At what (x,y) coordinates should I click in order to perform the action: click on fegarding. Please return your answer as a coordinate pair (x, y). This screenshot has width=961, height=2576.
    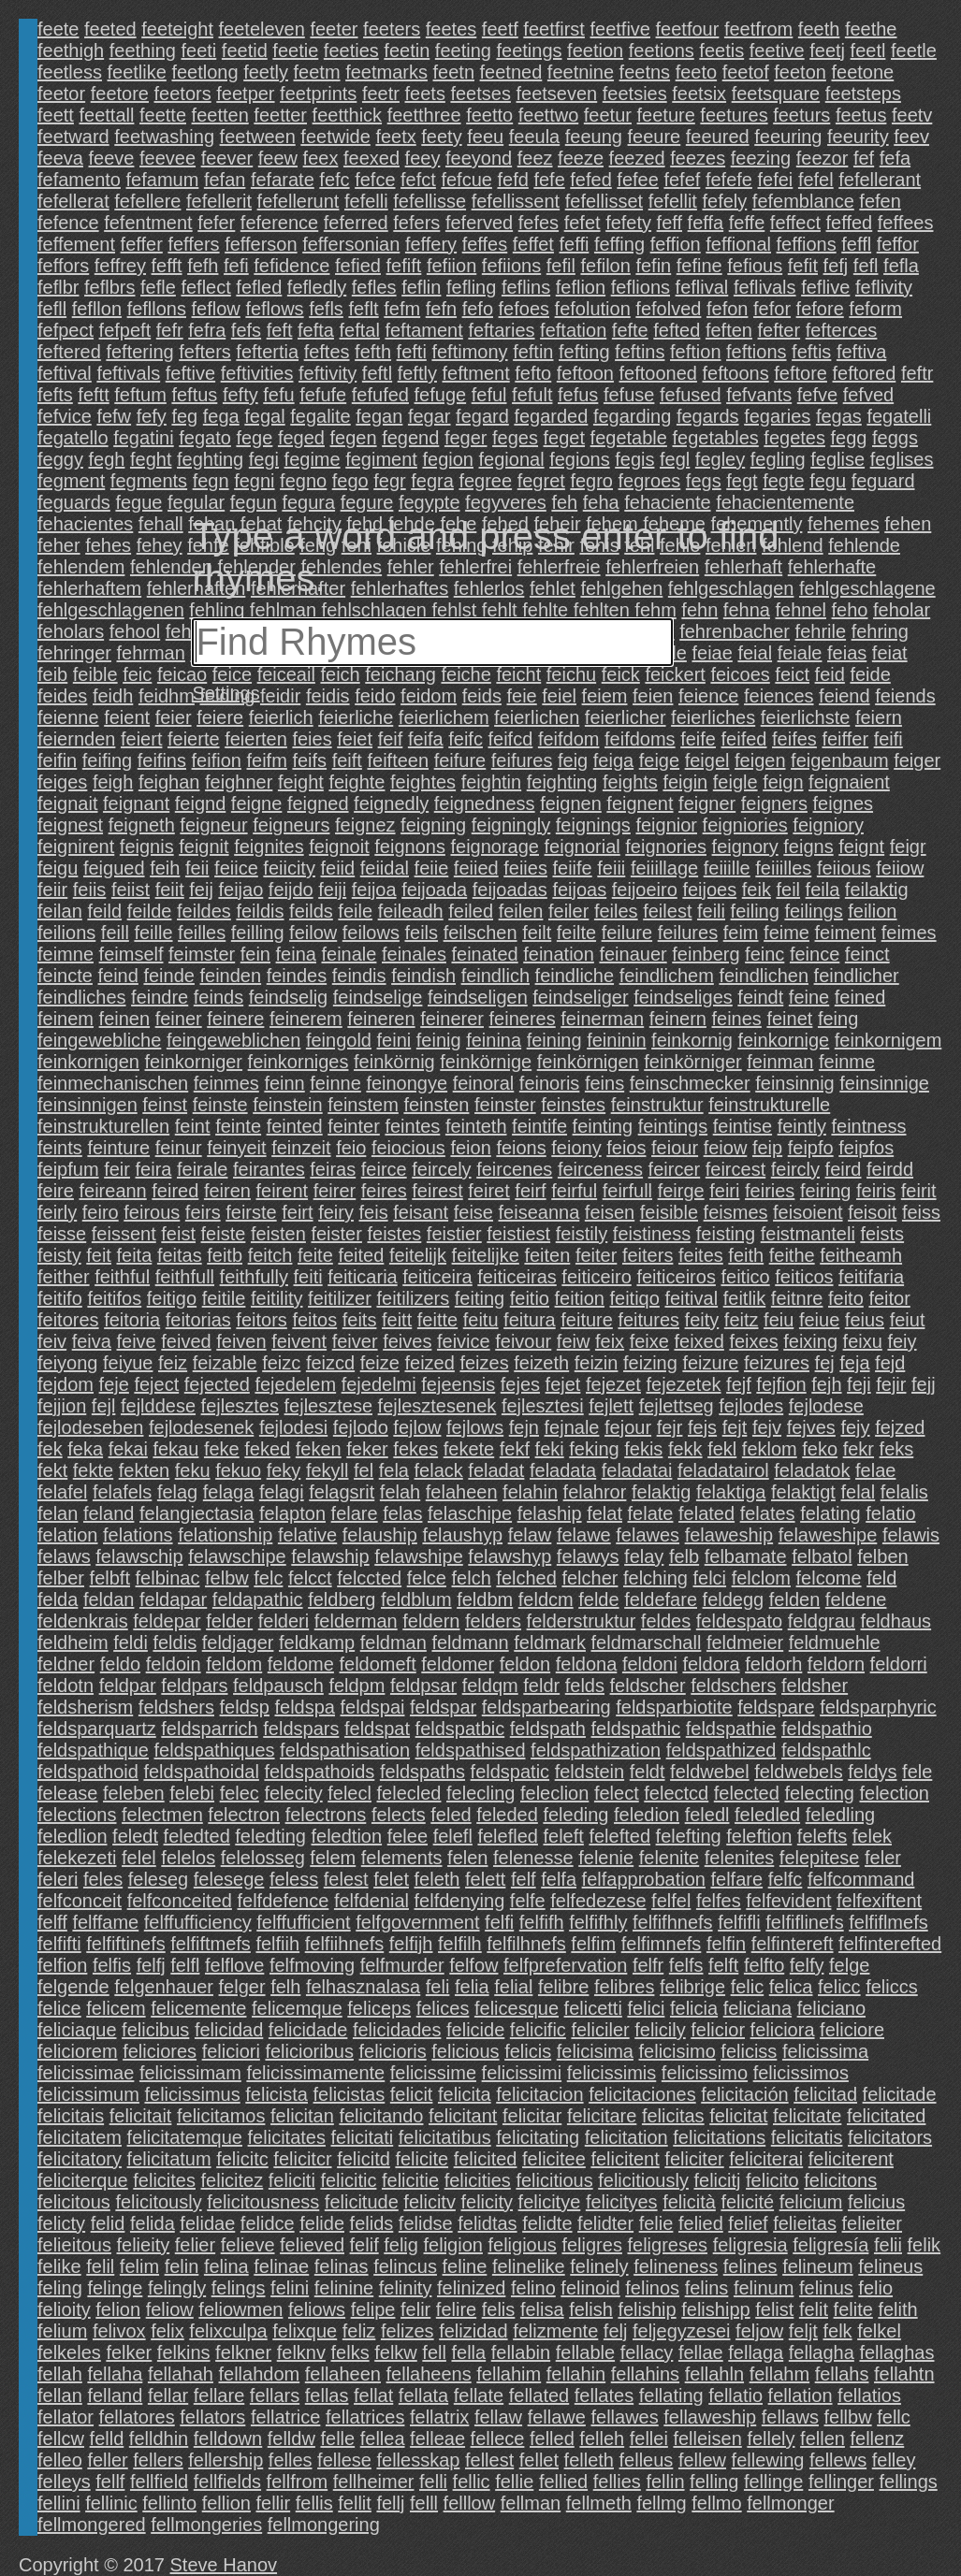
    Looking at the image, I should click on (632, 416).